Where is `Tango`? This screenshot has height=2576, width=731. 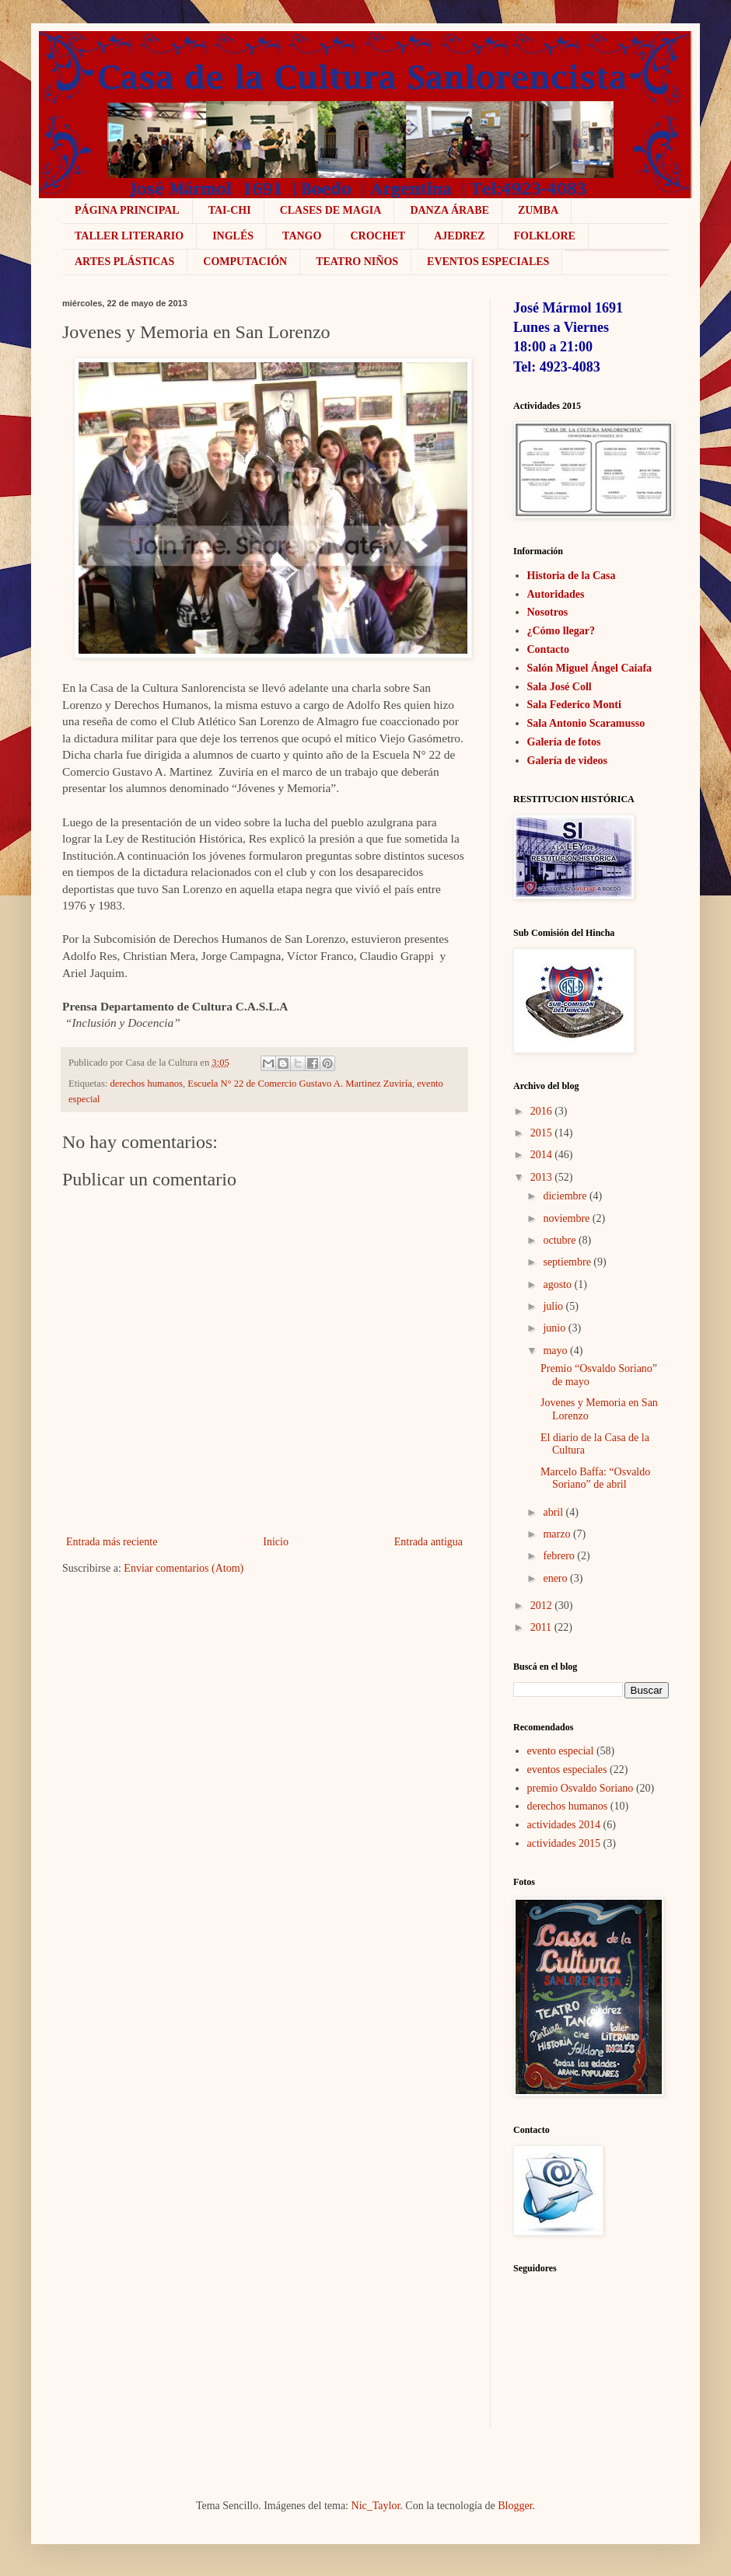
Tango is located at coordinates (301, 236).